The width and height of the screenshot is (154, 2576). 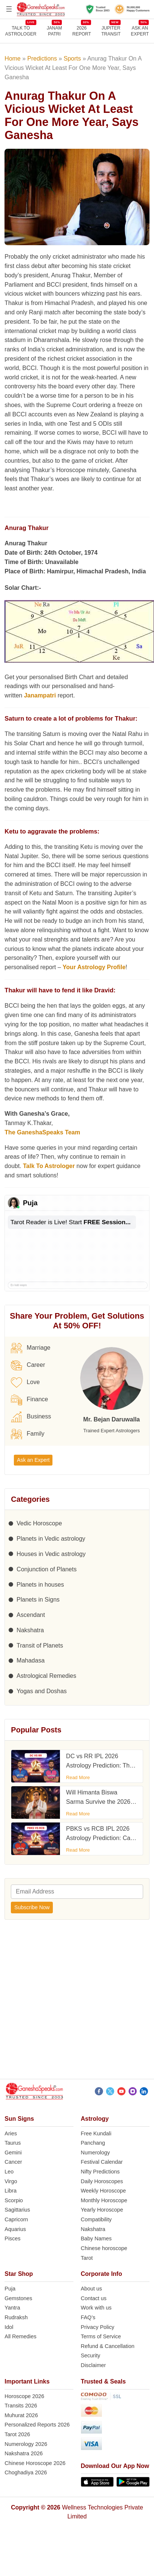 I want to click on Rudraksh, so click(x=16, y=2317).